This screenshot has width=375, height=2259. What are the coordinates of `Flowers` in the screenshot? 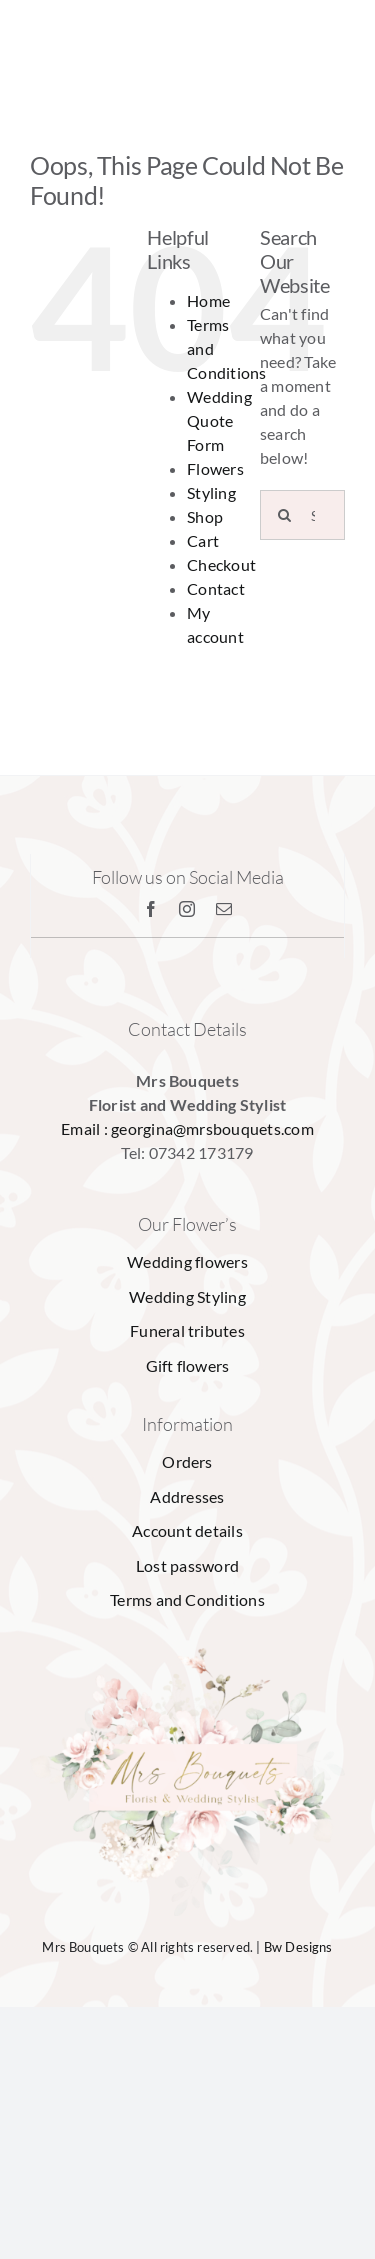 It's located at (215, 468).